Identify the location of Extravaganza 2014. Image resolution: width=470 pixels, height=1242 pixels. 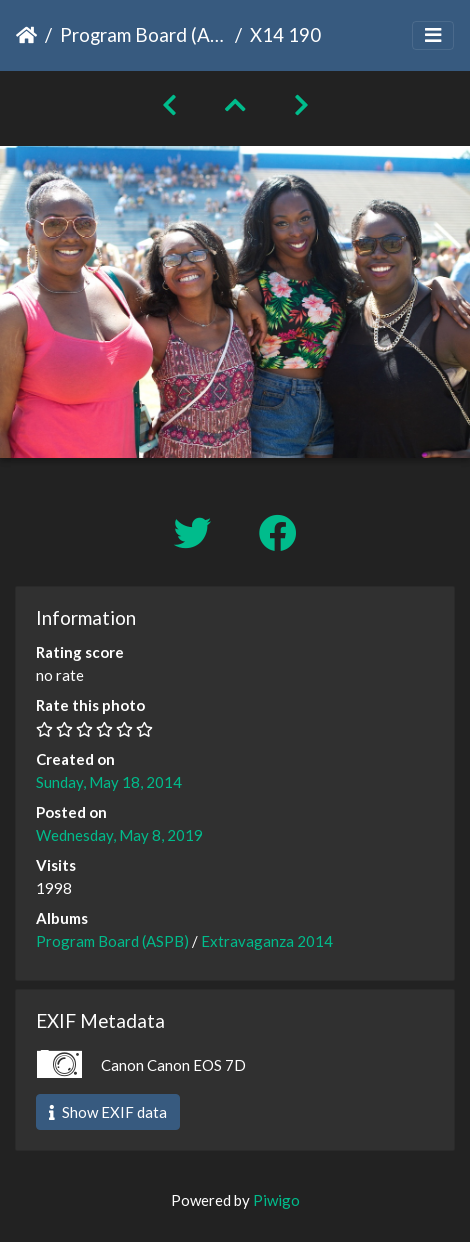
(267, 941).